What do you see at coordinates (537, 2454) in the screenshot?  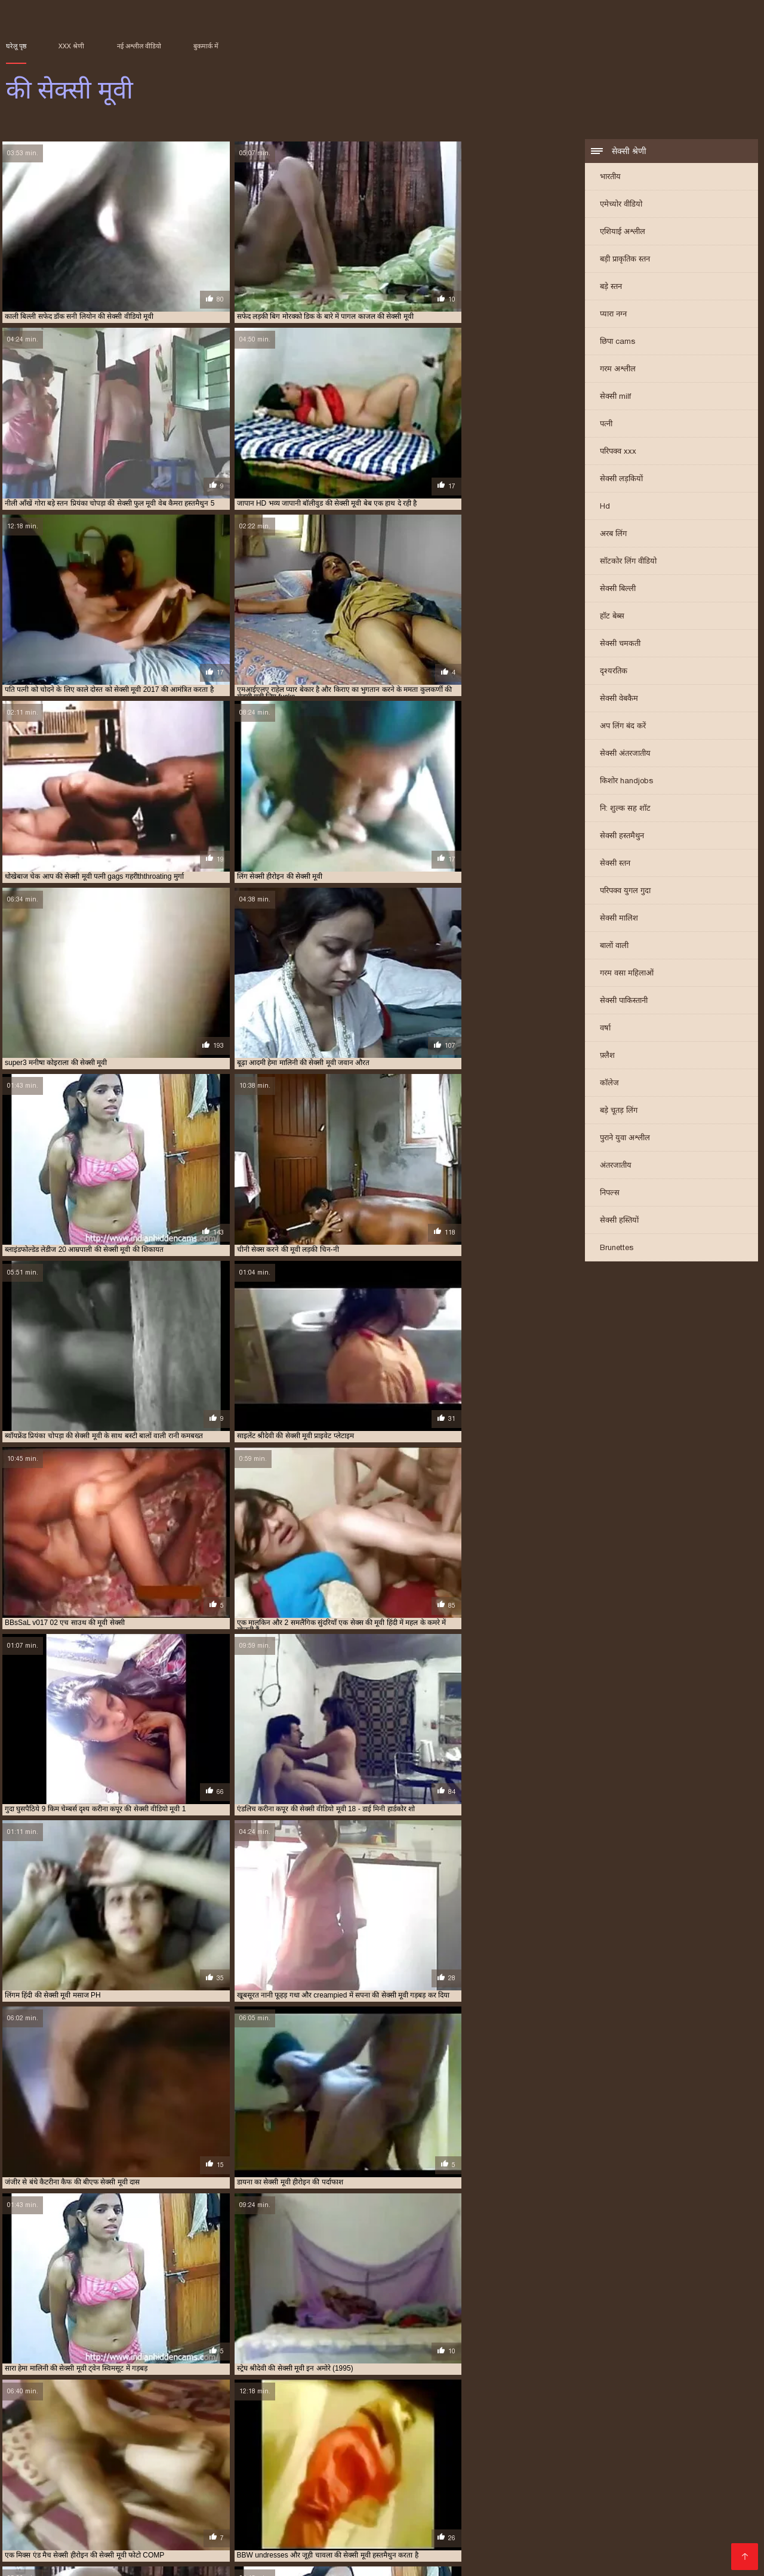 I see `संभोग की मूवी` at bounding box center [537, 2454].